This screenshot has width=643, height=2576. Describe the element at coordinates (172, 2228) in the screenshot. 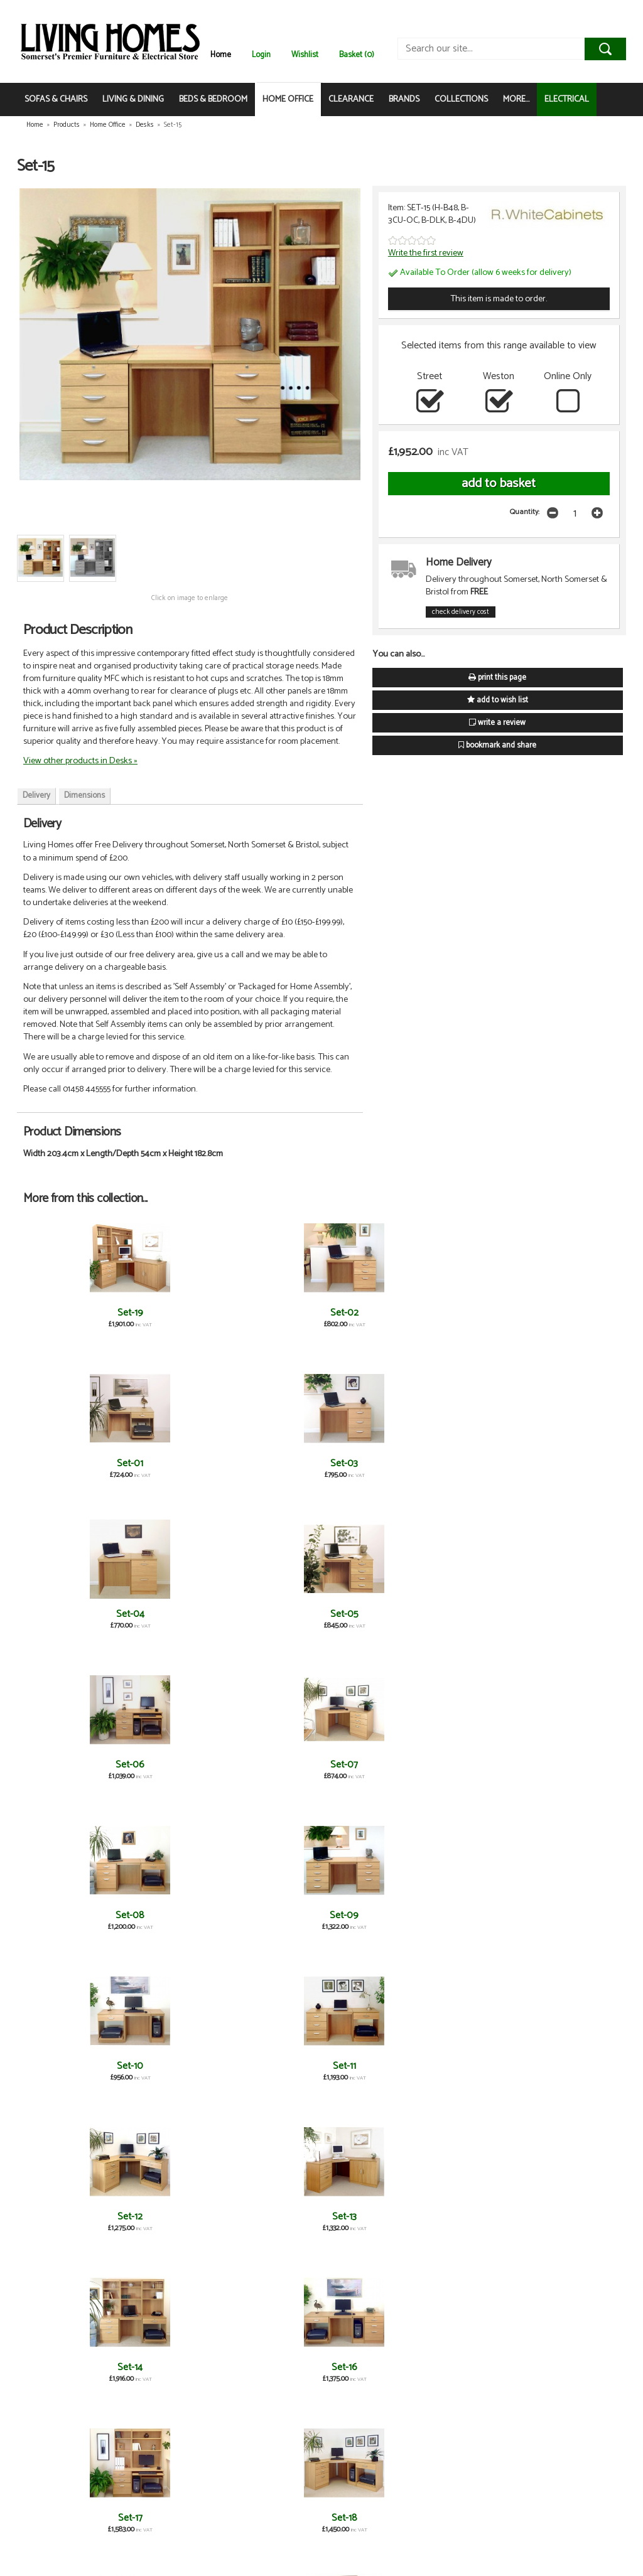

I see `Three Drawer Filing Cabinet with OSA Hutch` at that location.